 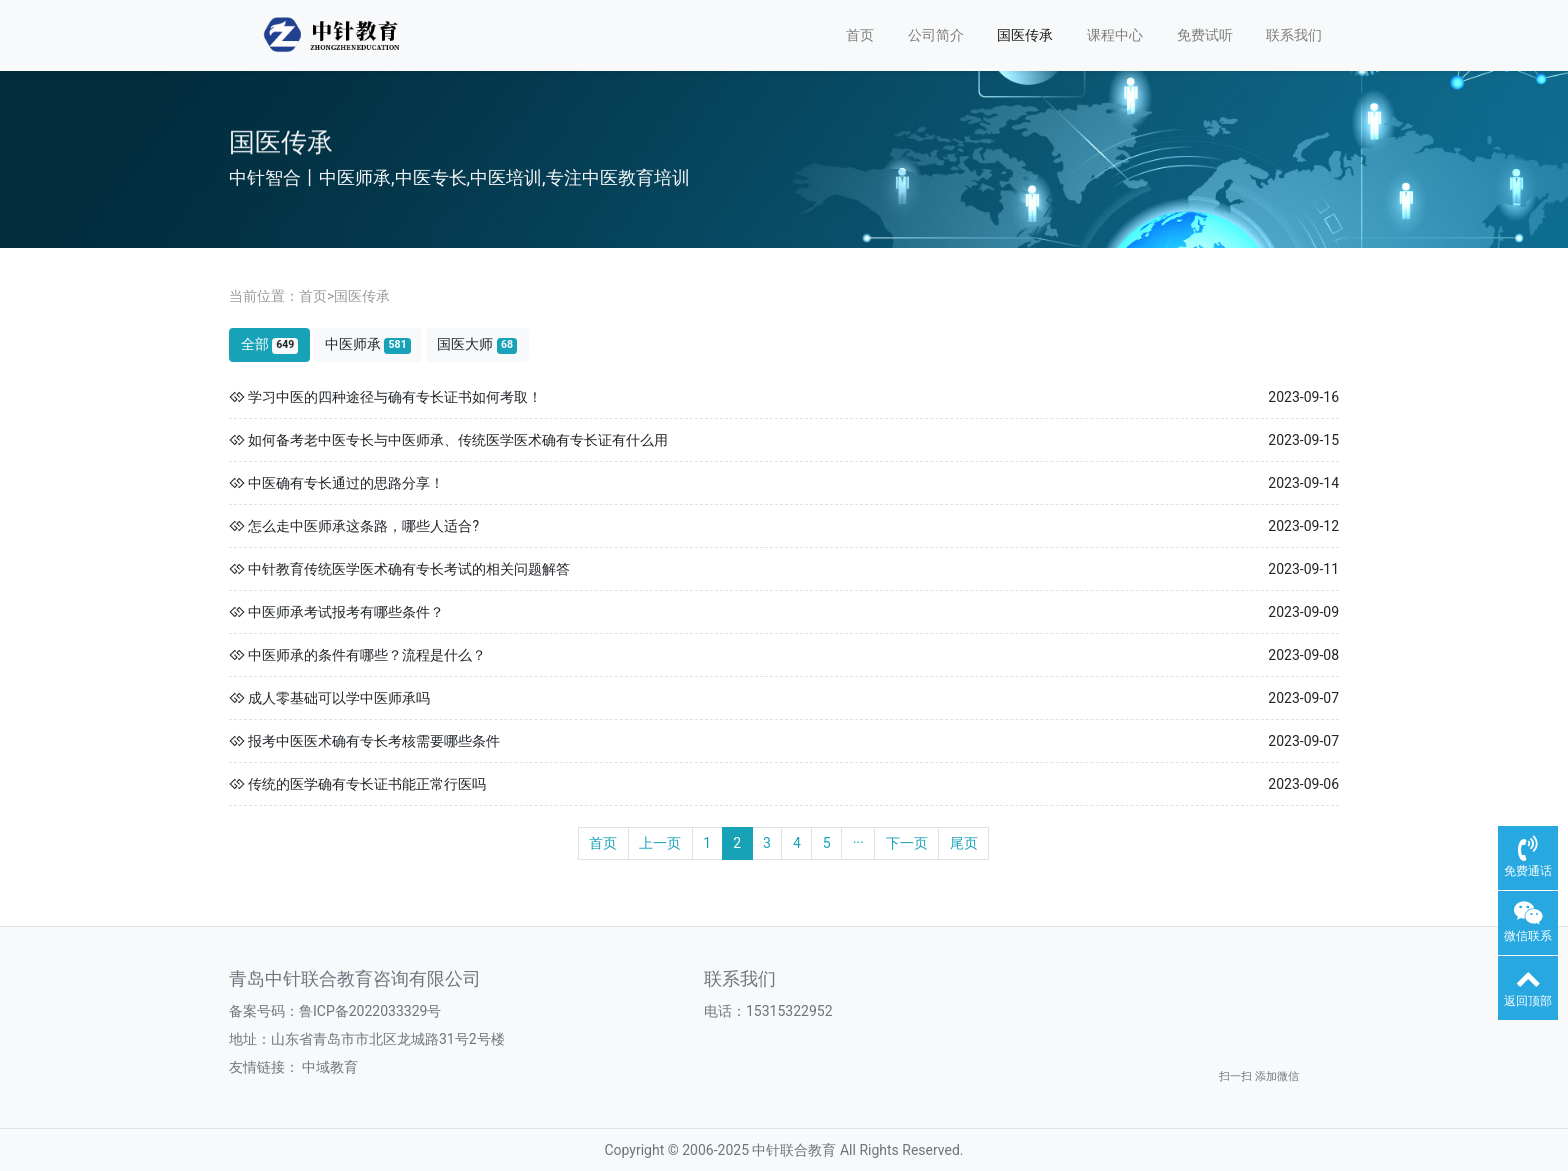 I want to click on 国医大师, so click(x=477, y=344).